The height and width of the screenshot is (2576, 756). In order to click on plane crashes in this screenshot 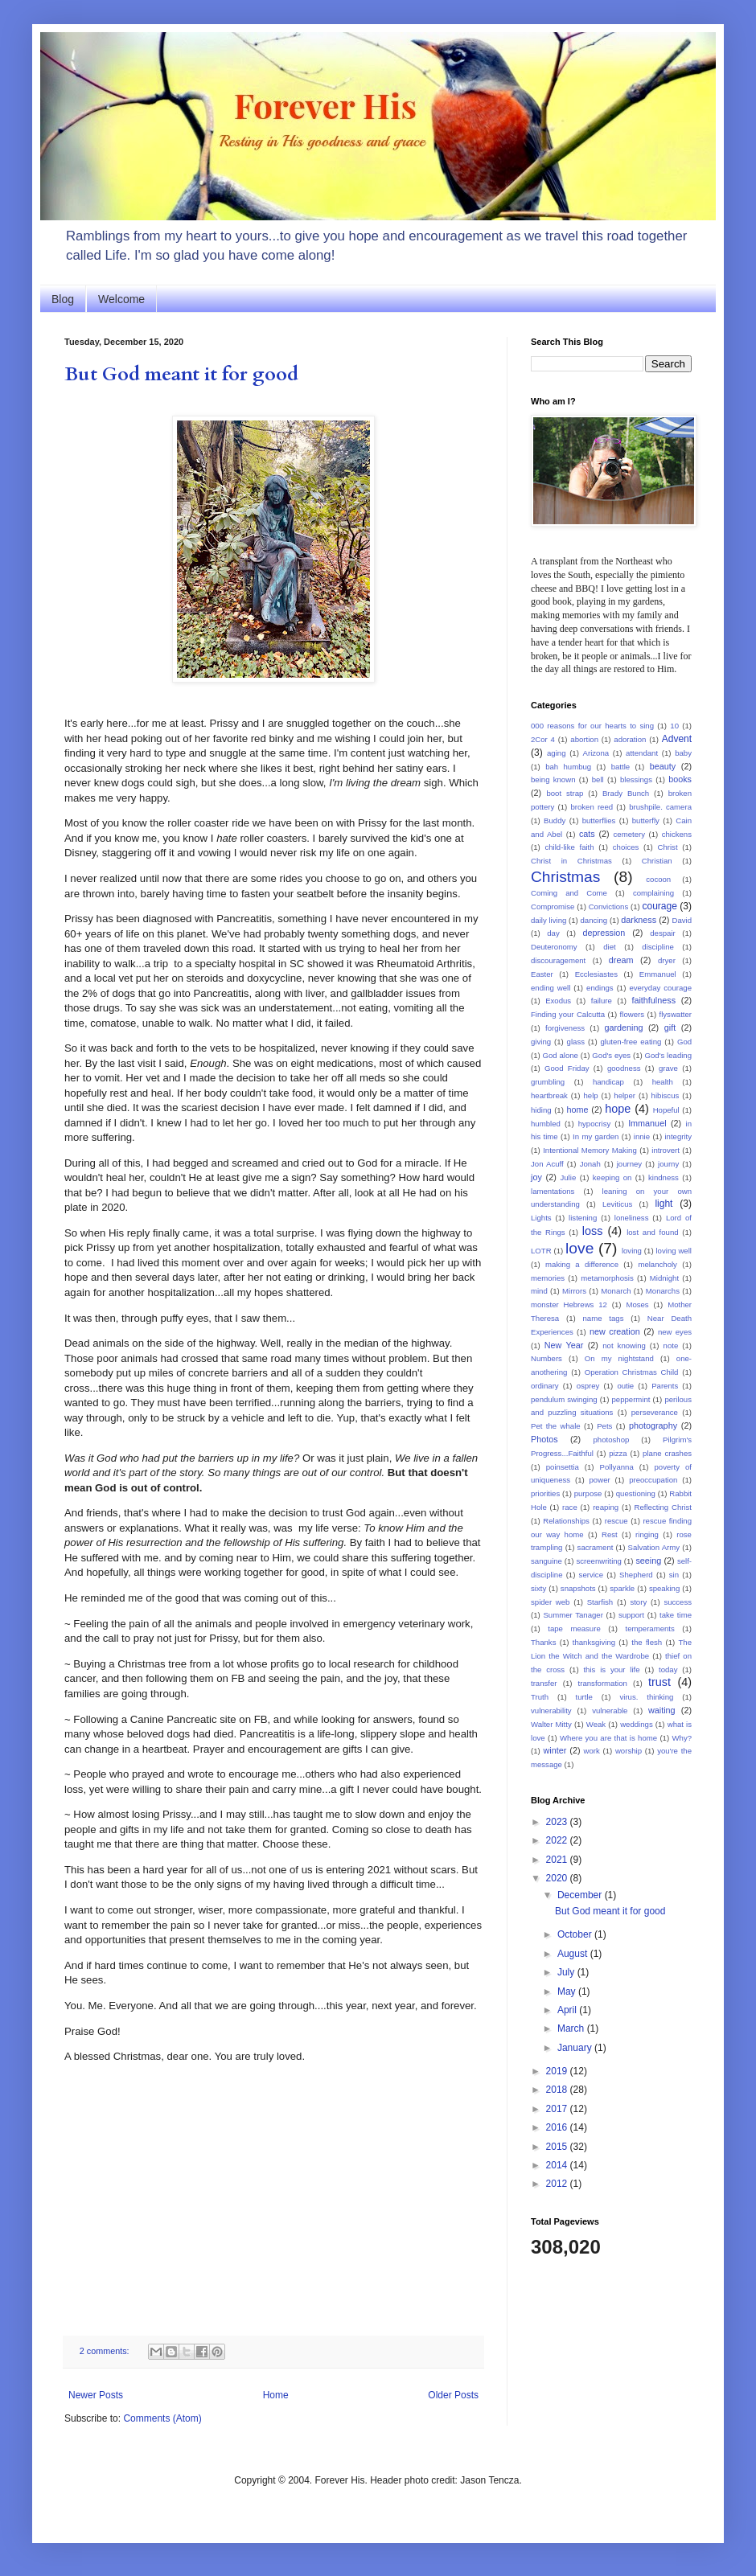, I will do `click(667, 1453)`.